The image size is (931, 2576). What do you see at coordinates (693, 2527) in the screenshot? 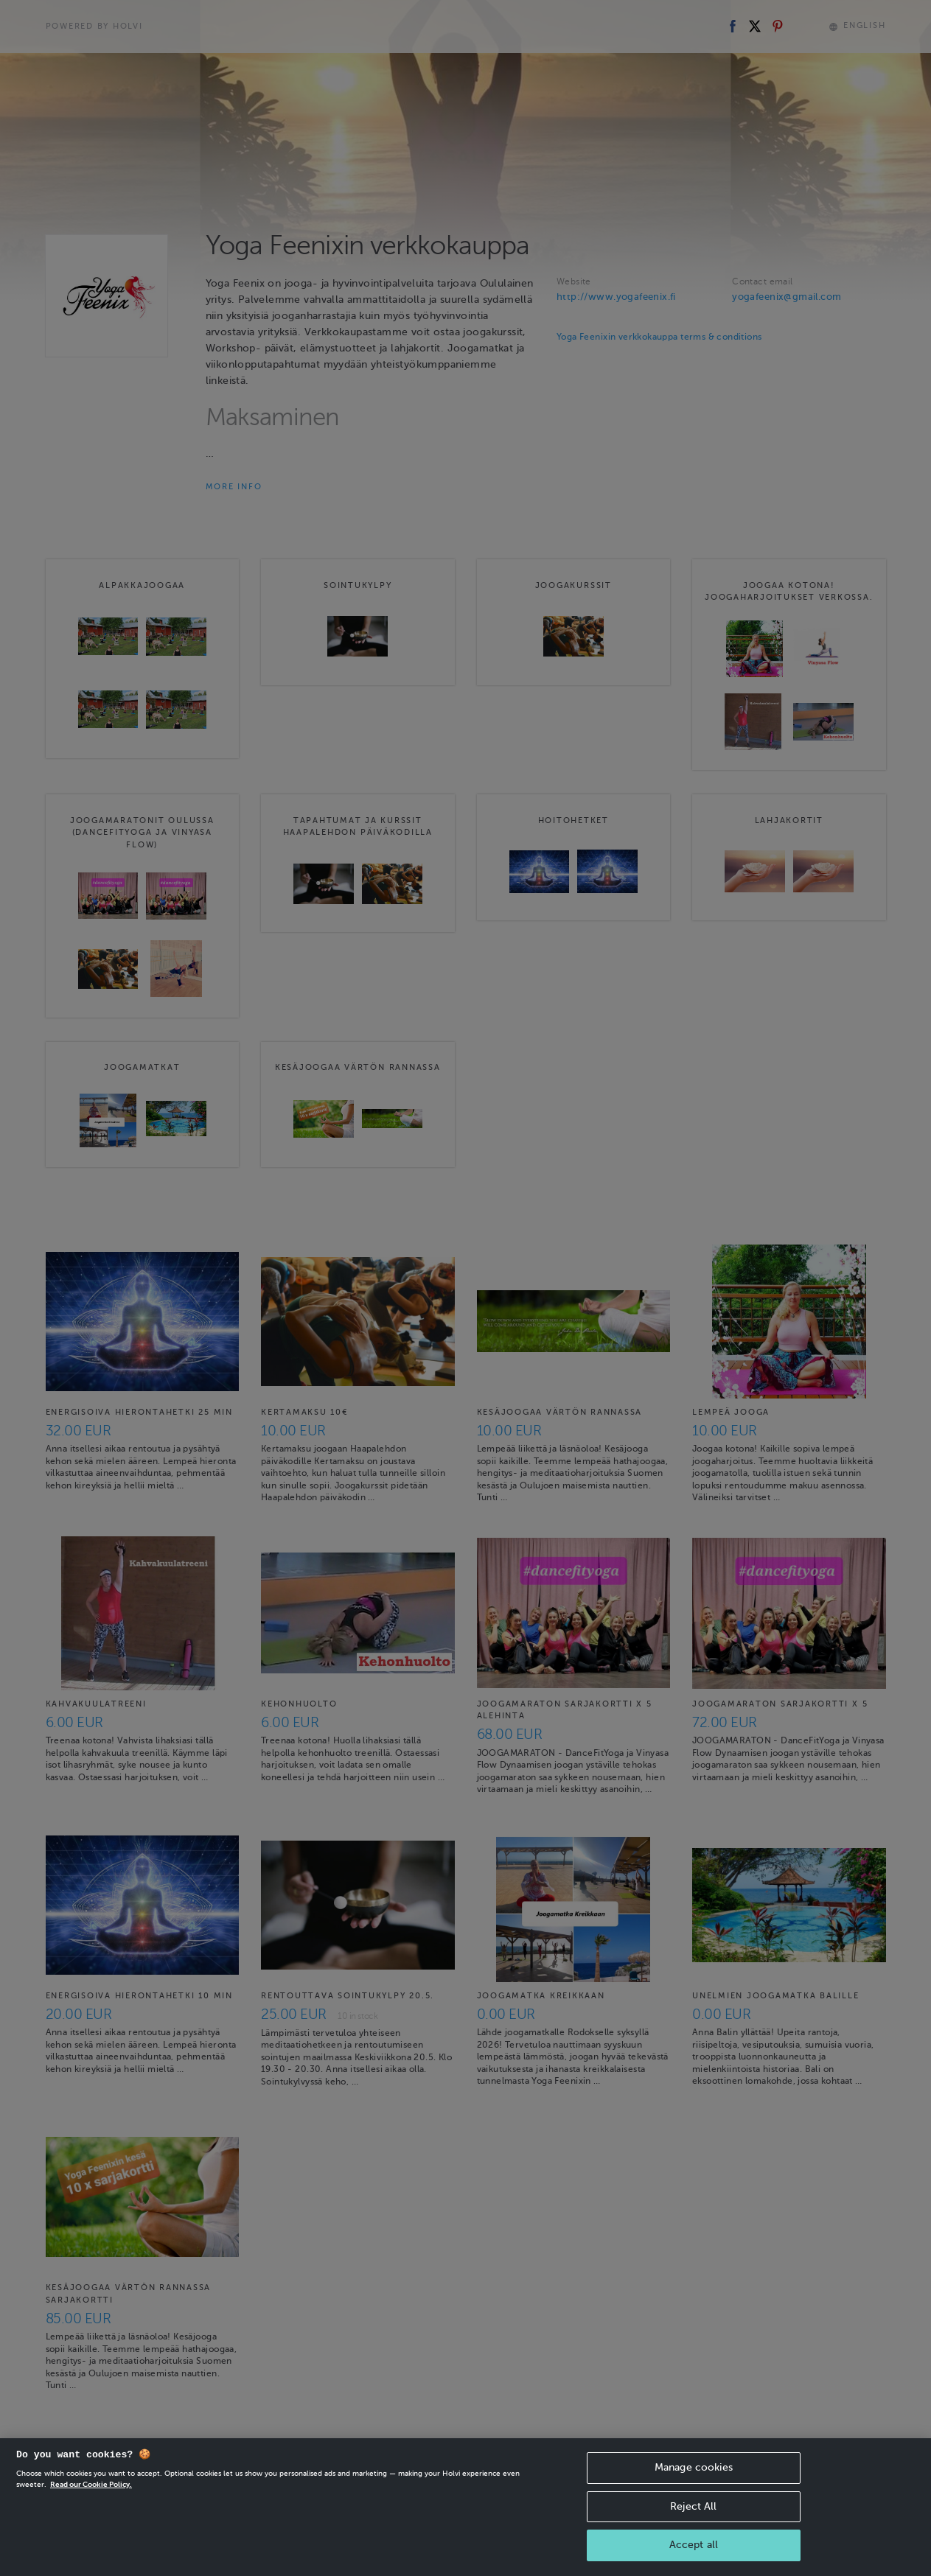
I see `Reject All` at bounding box center [693, 2527].